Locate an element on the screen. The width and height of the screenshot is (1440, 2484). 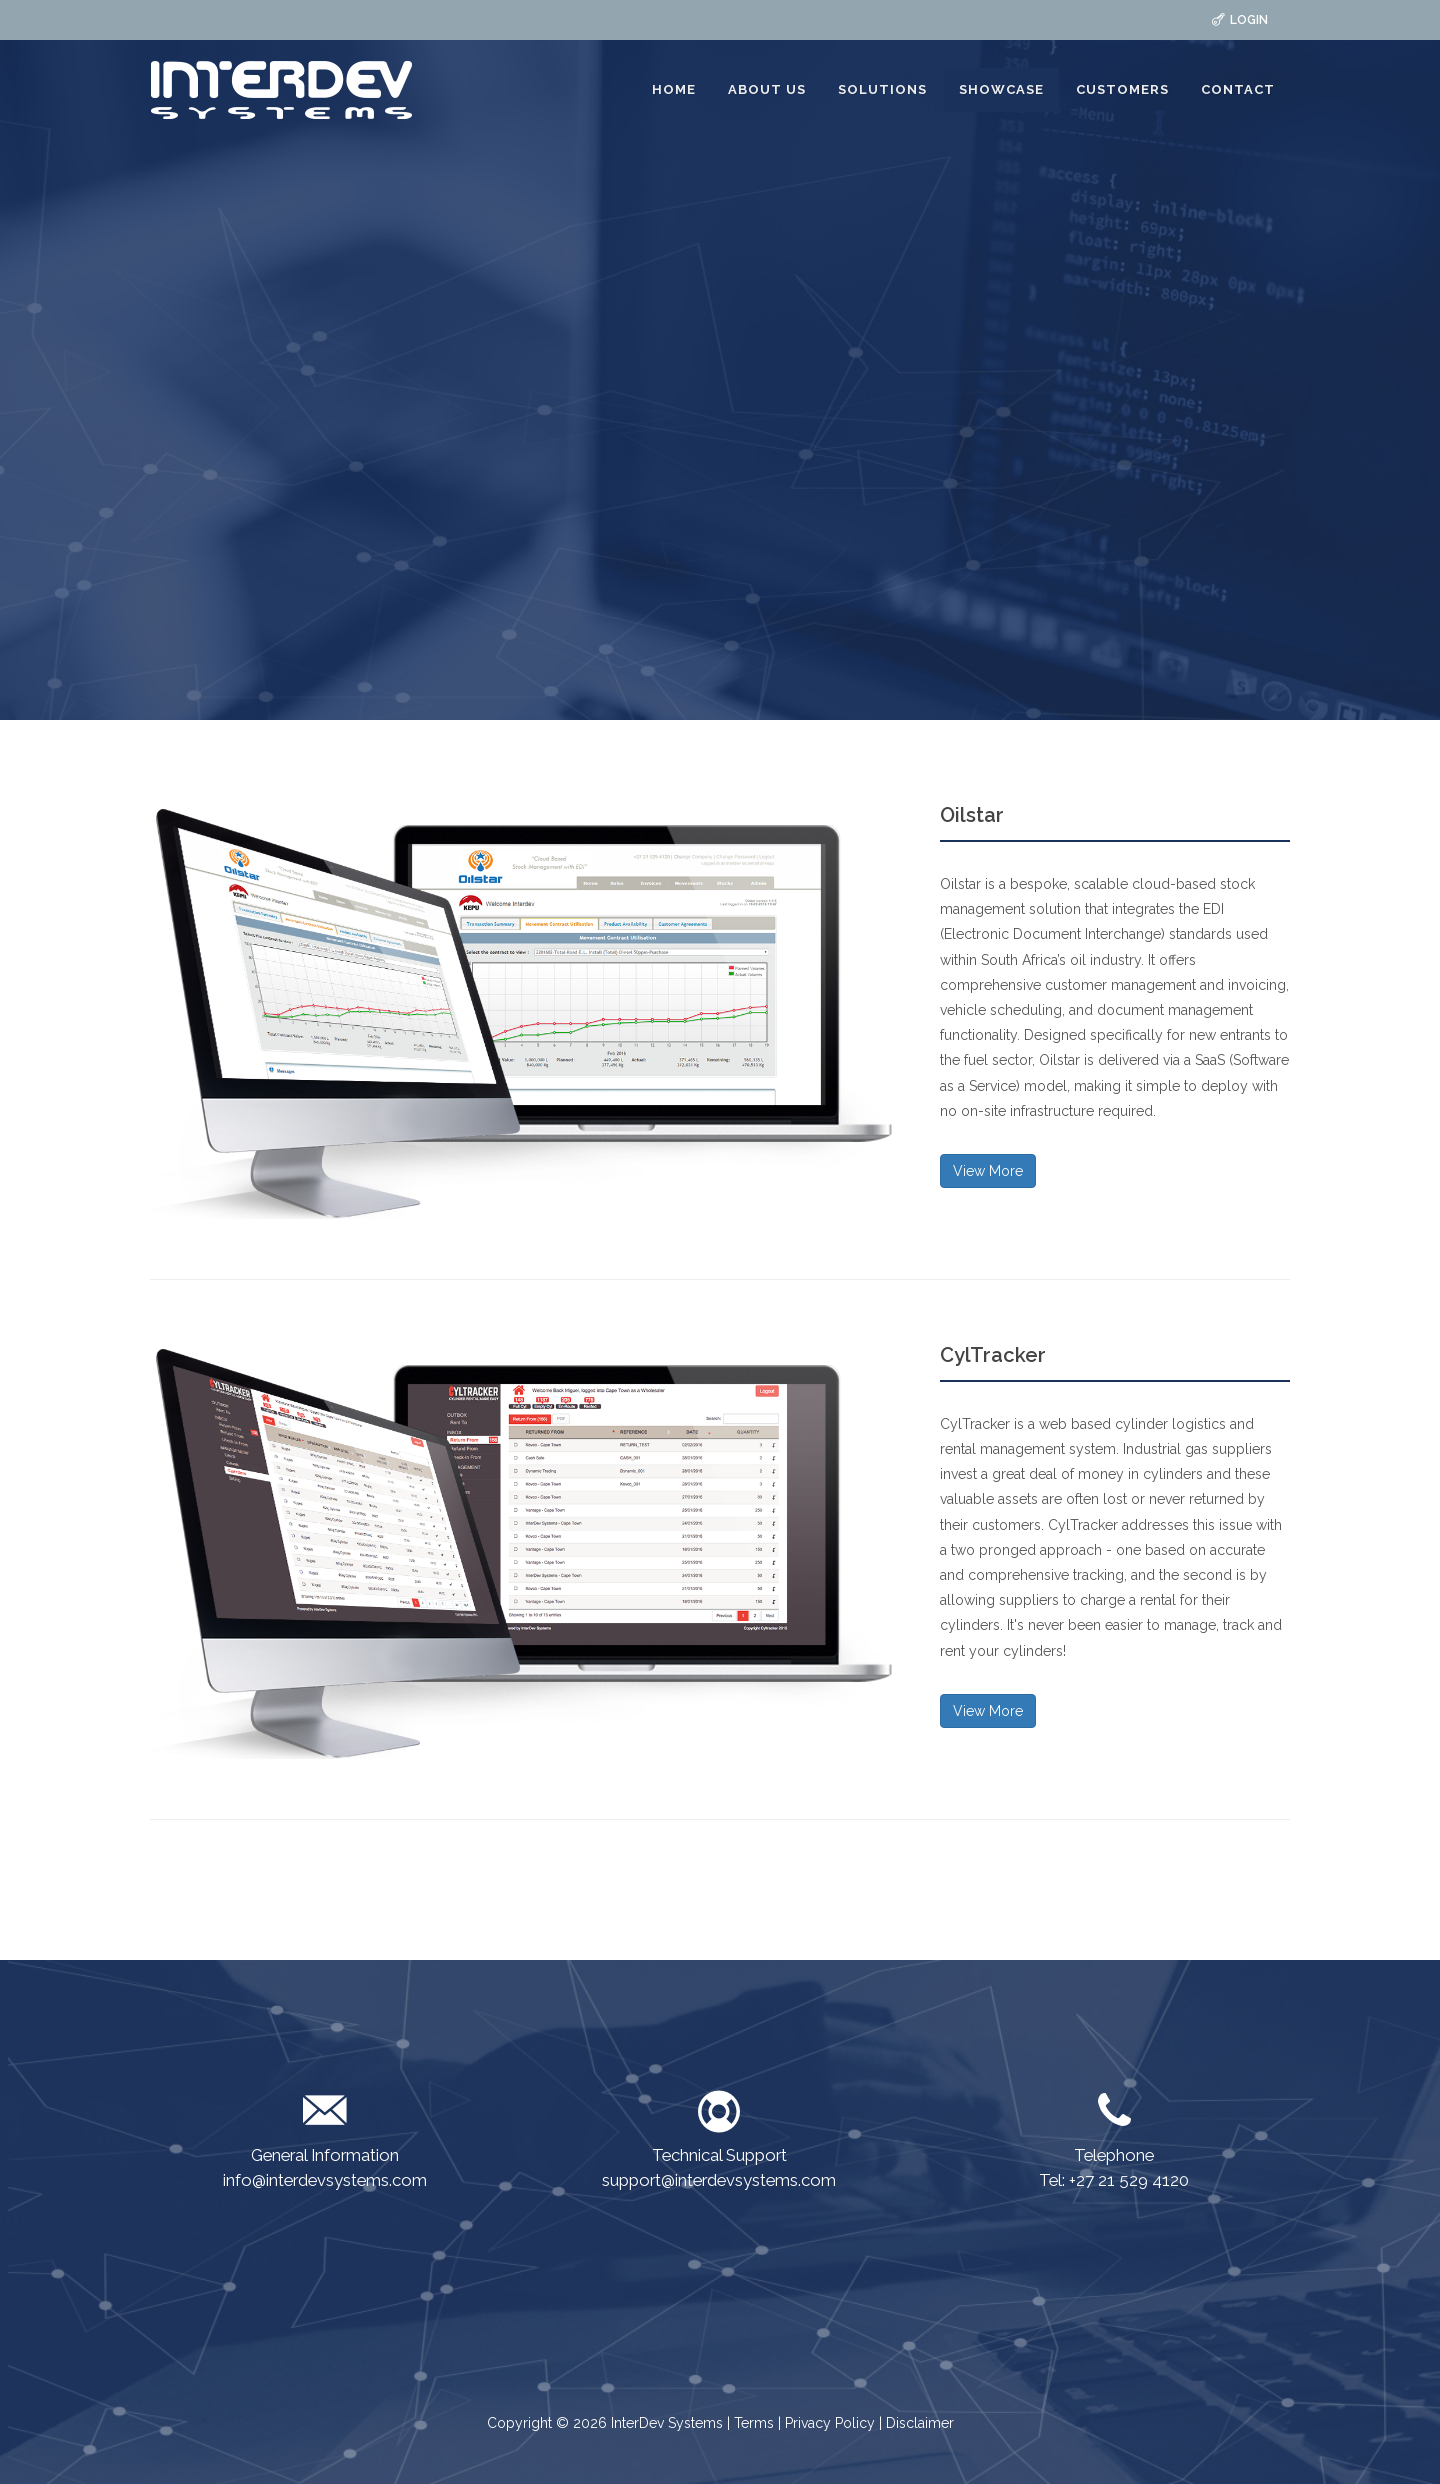
+27 21 529 4120 is located at coordinates (1129, 2180).